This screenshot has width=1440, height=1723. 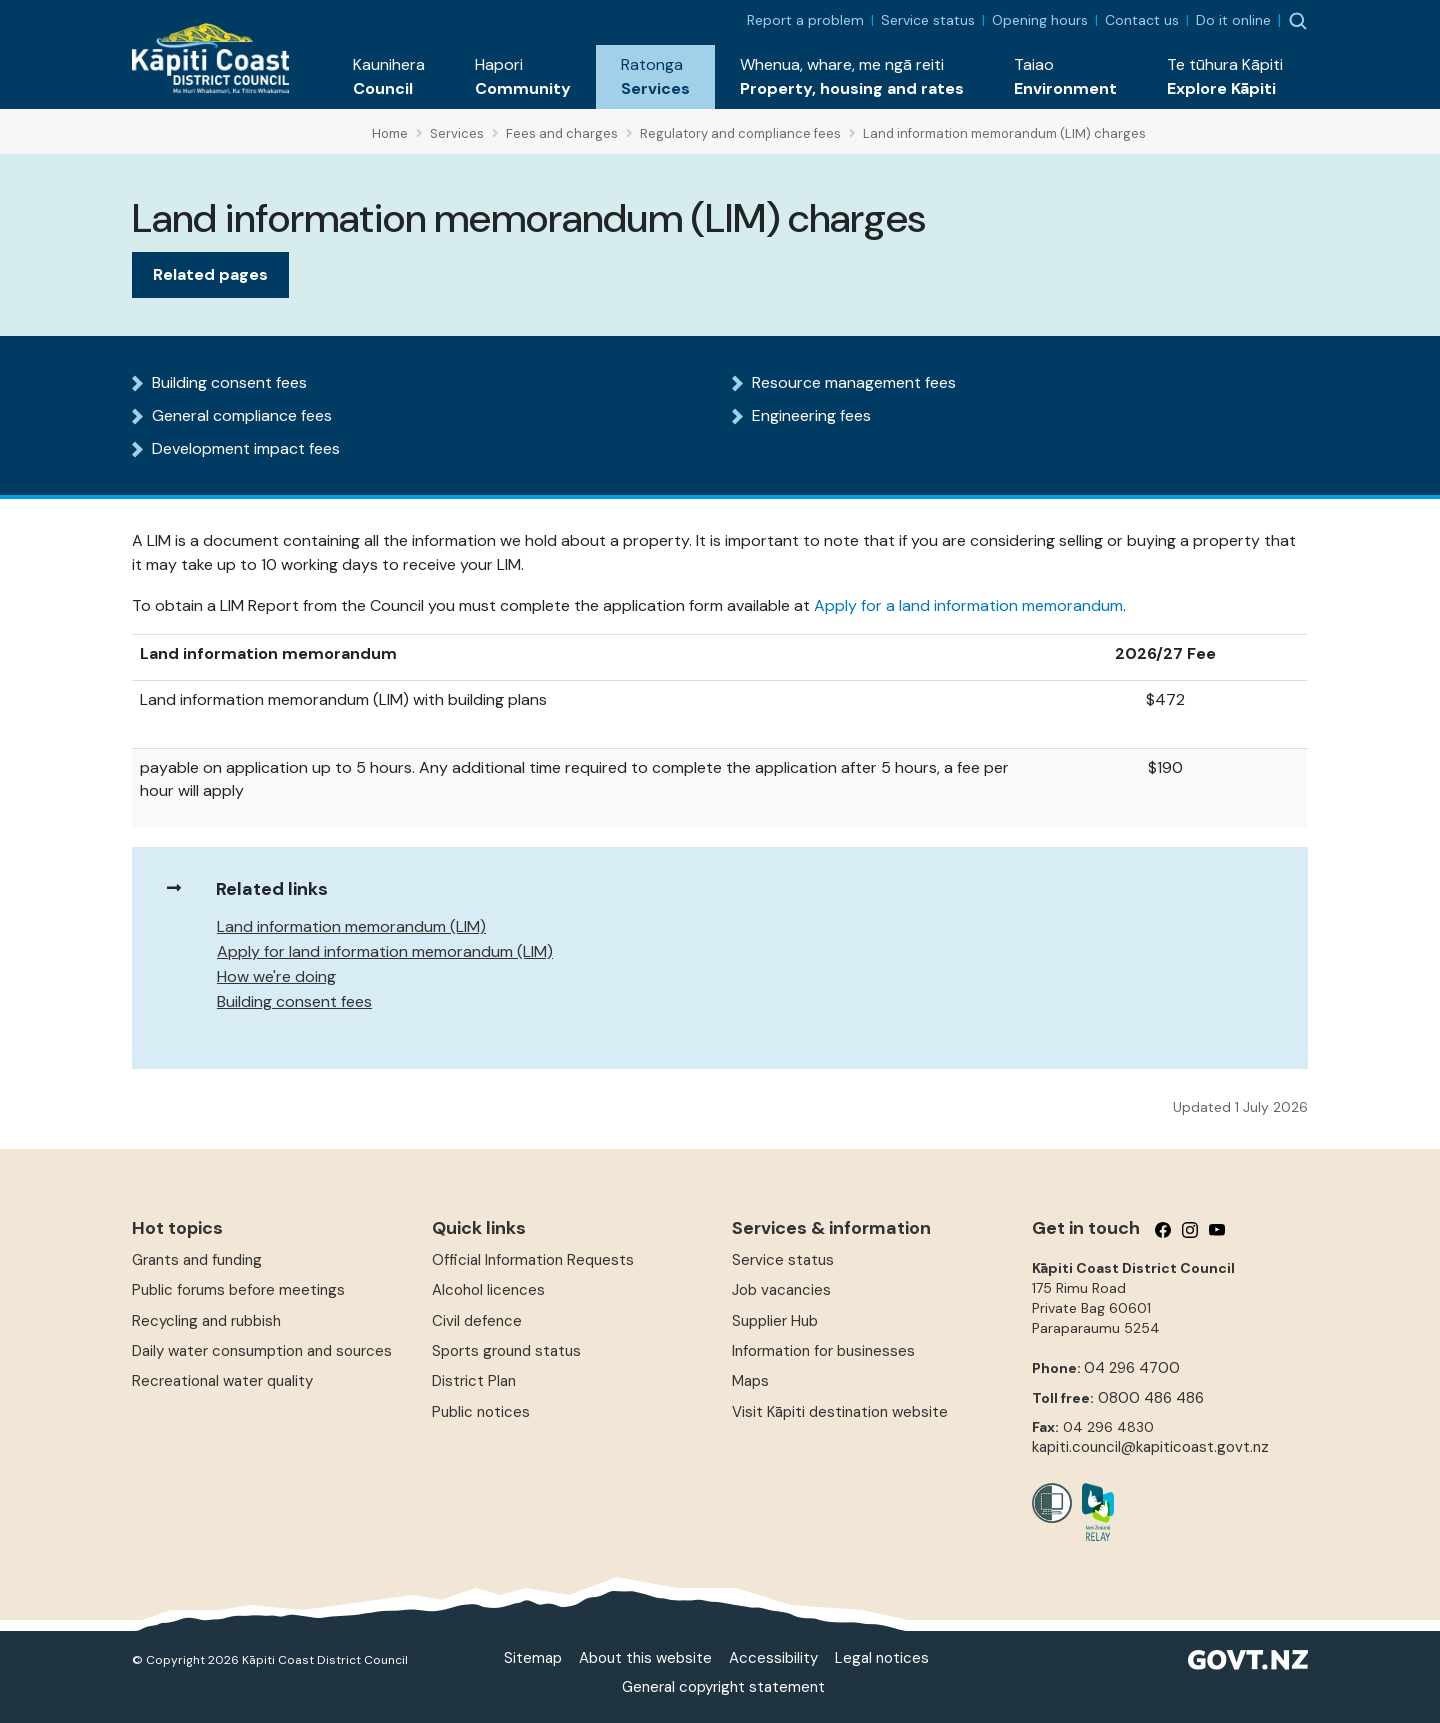 What do you see at coordinates (811, 415) in the screenshot?
I see `Engineering fees` at bounding box center [811, 415].